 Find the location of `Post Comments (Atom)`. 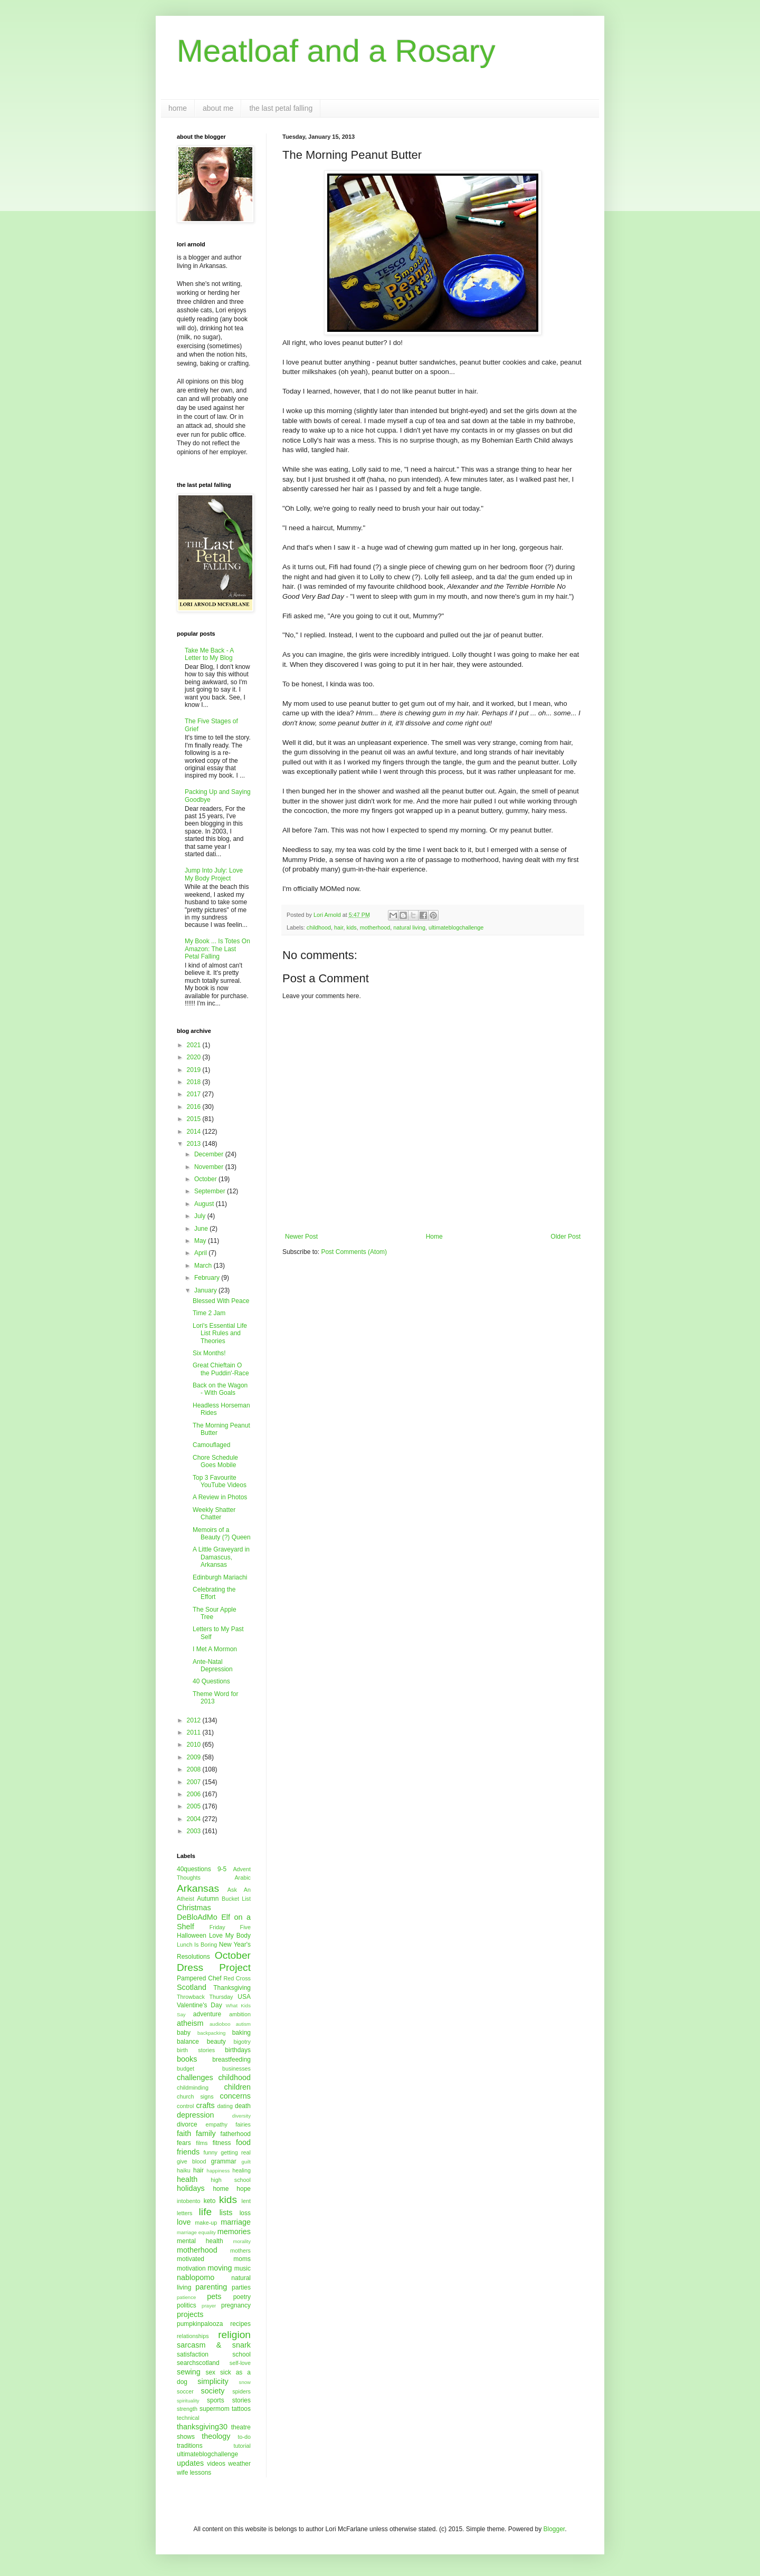

Post Comments (Atom) is located at coordinates (354, 1252).